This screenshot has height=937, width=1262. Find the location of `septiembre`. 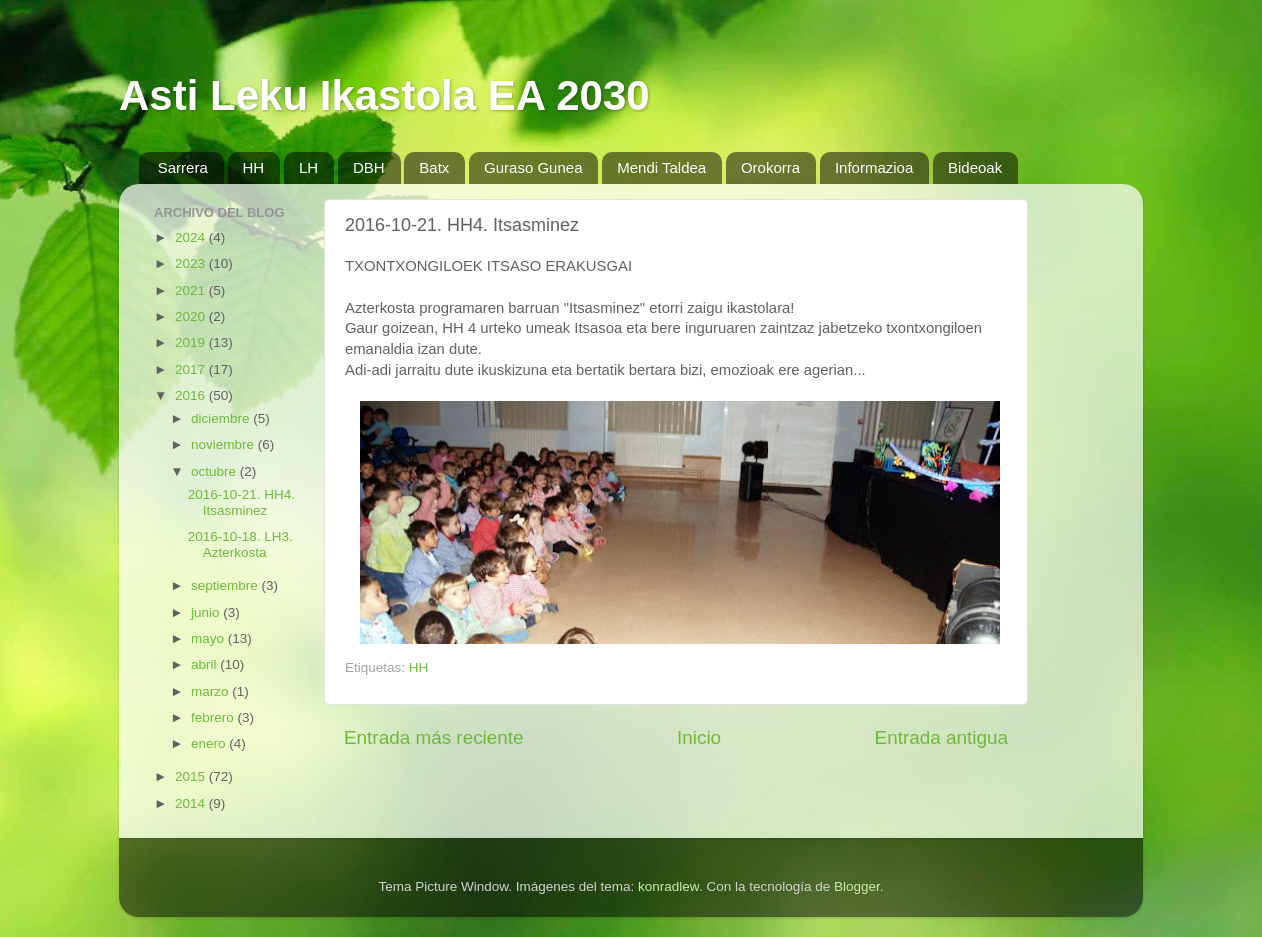

septiembre is located at coordinates (226, 585).